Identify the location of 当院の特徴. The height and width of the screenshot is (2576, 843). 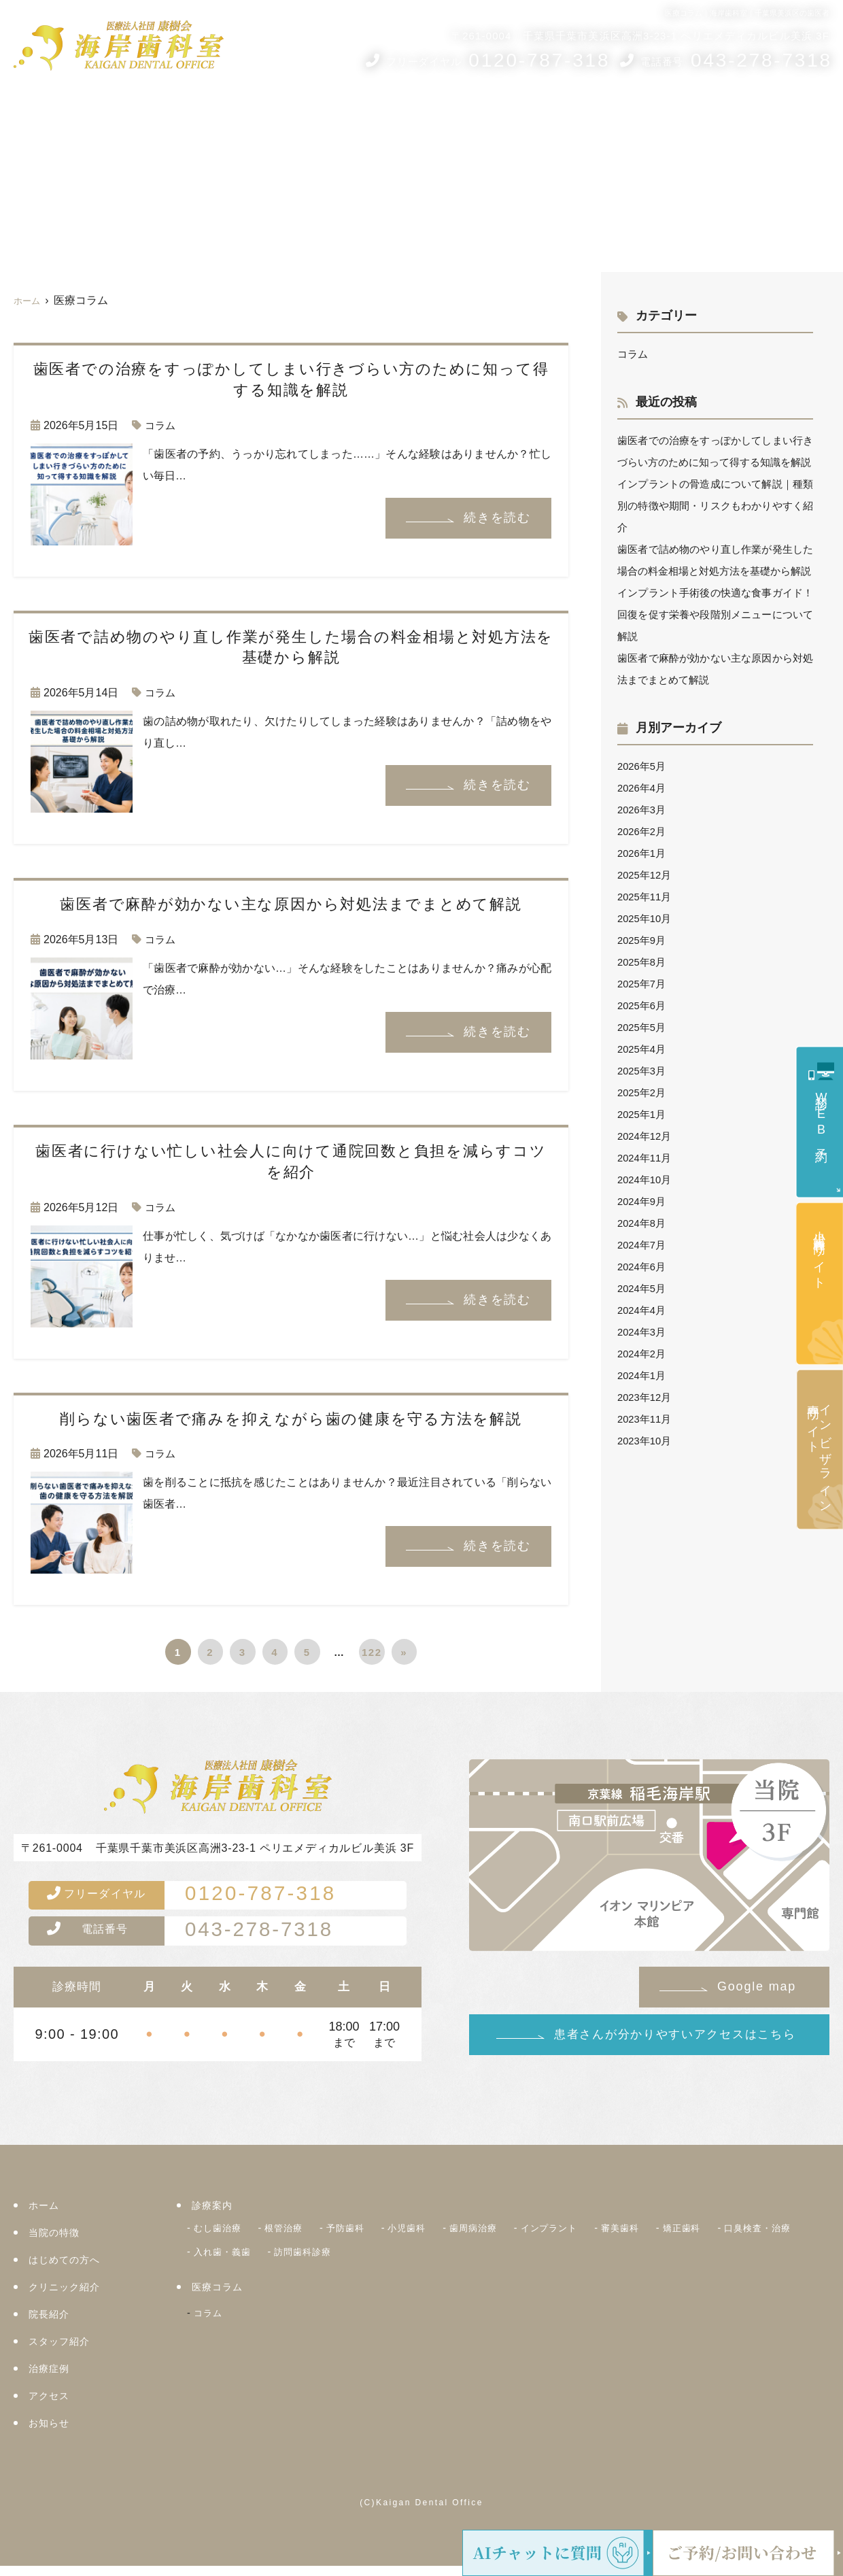
(56, 2242).